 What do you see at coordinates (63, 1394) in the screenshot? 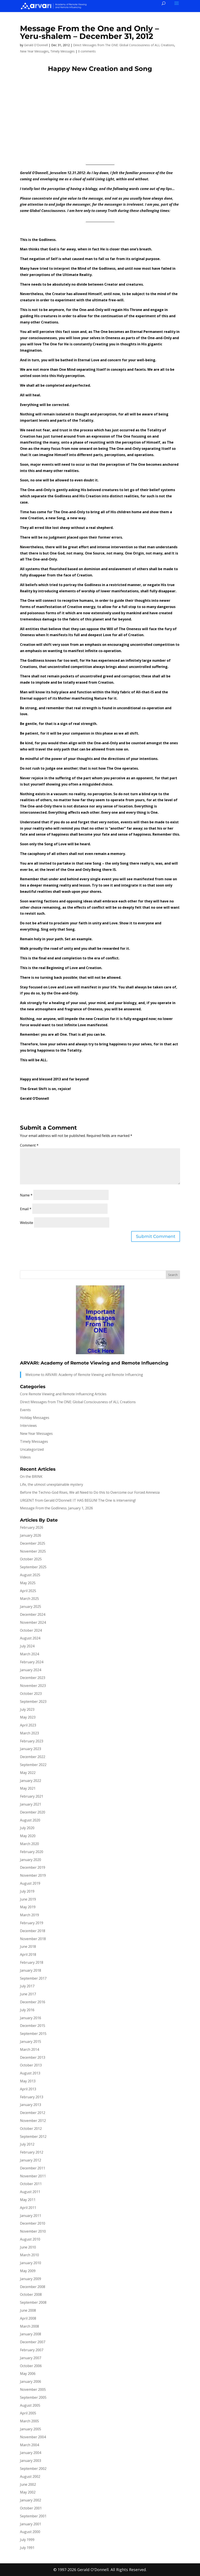
I see `Core Remote Viewing and Remote Influencing Articles` at bounding box center [63, 1394].